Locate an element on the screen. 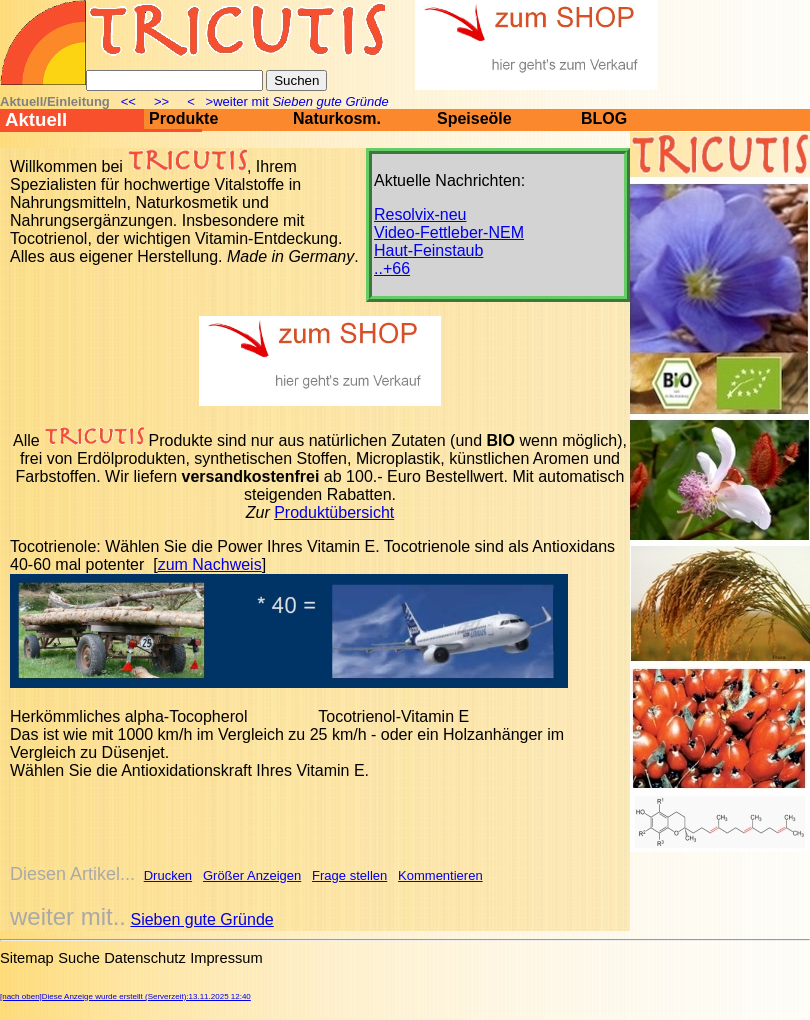 The width and height of the screenshot is (810, 1020). Suche is located at coordinates (79, 958).